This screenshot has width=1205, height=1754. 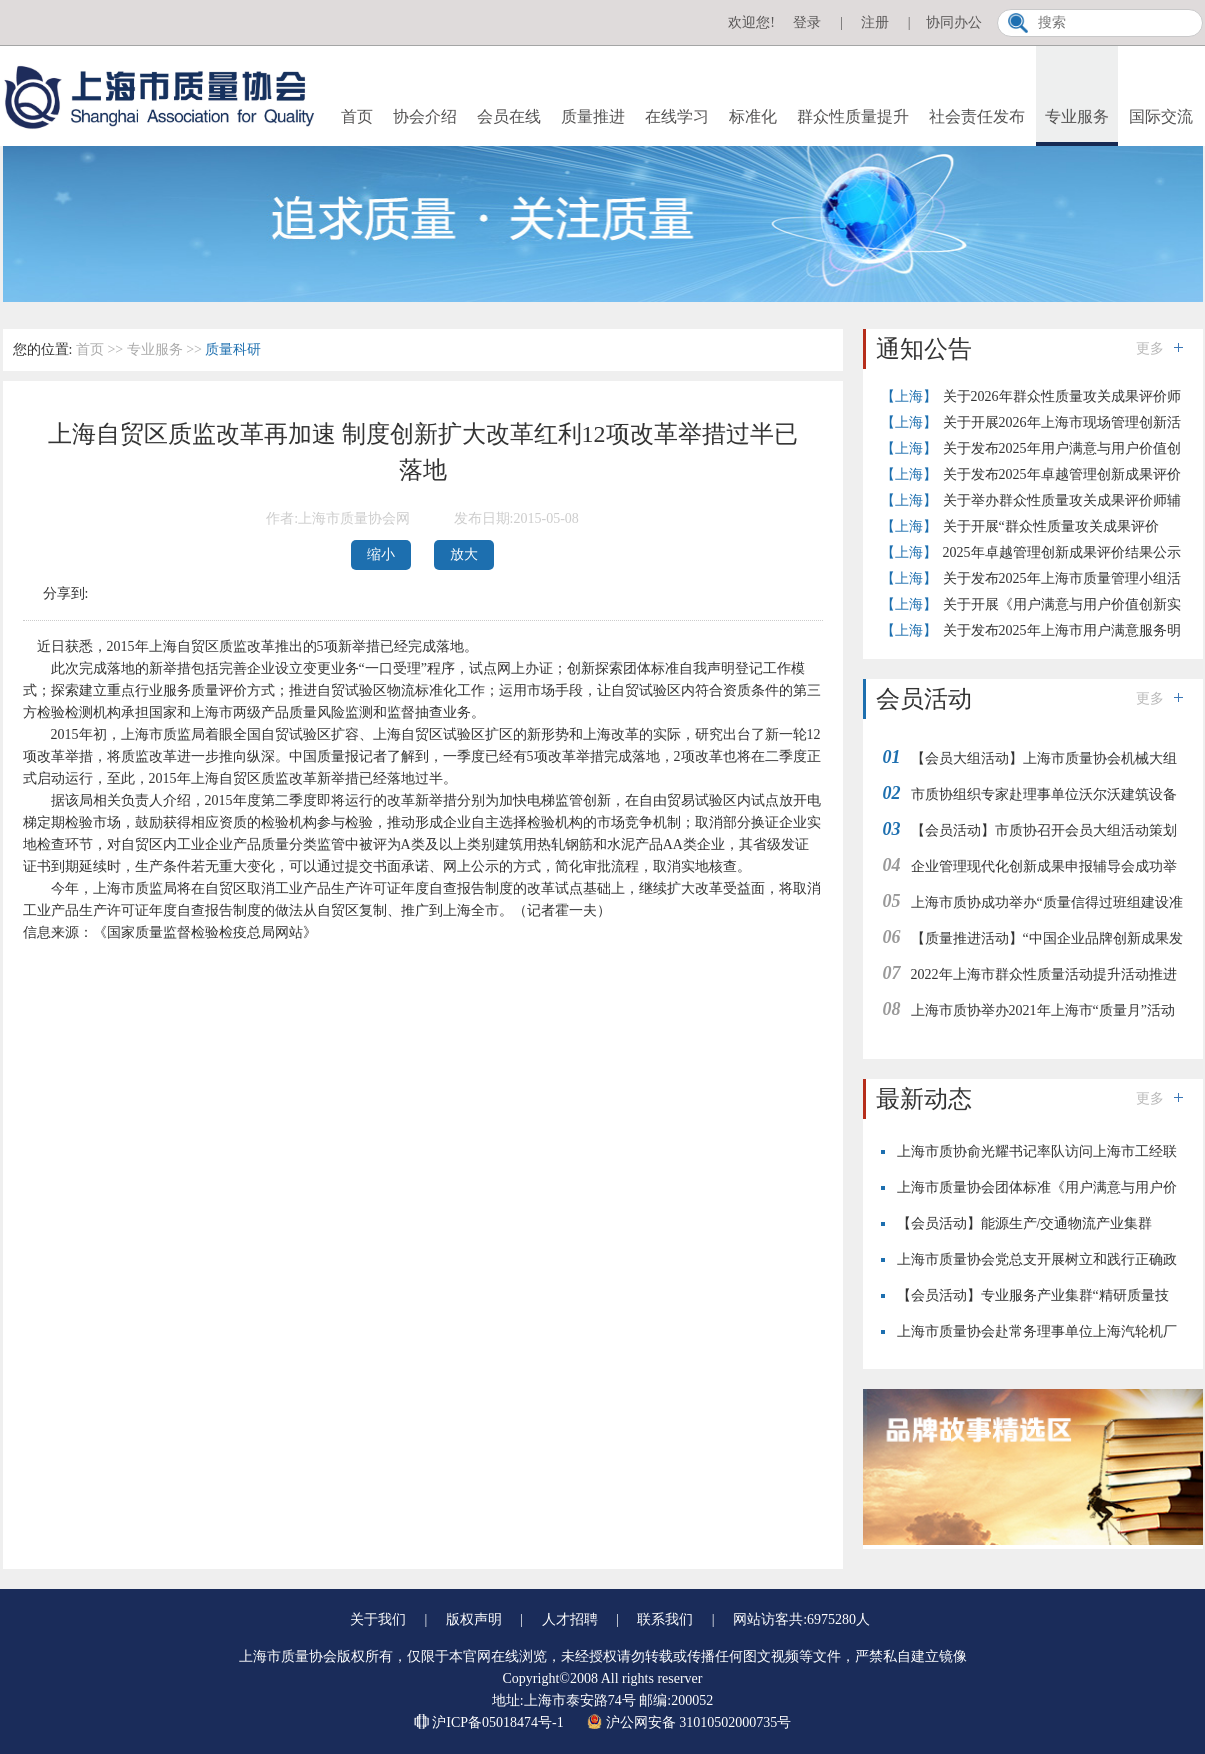 I want to click on 质量科研, so click(x=233, y=349).